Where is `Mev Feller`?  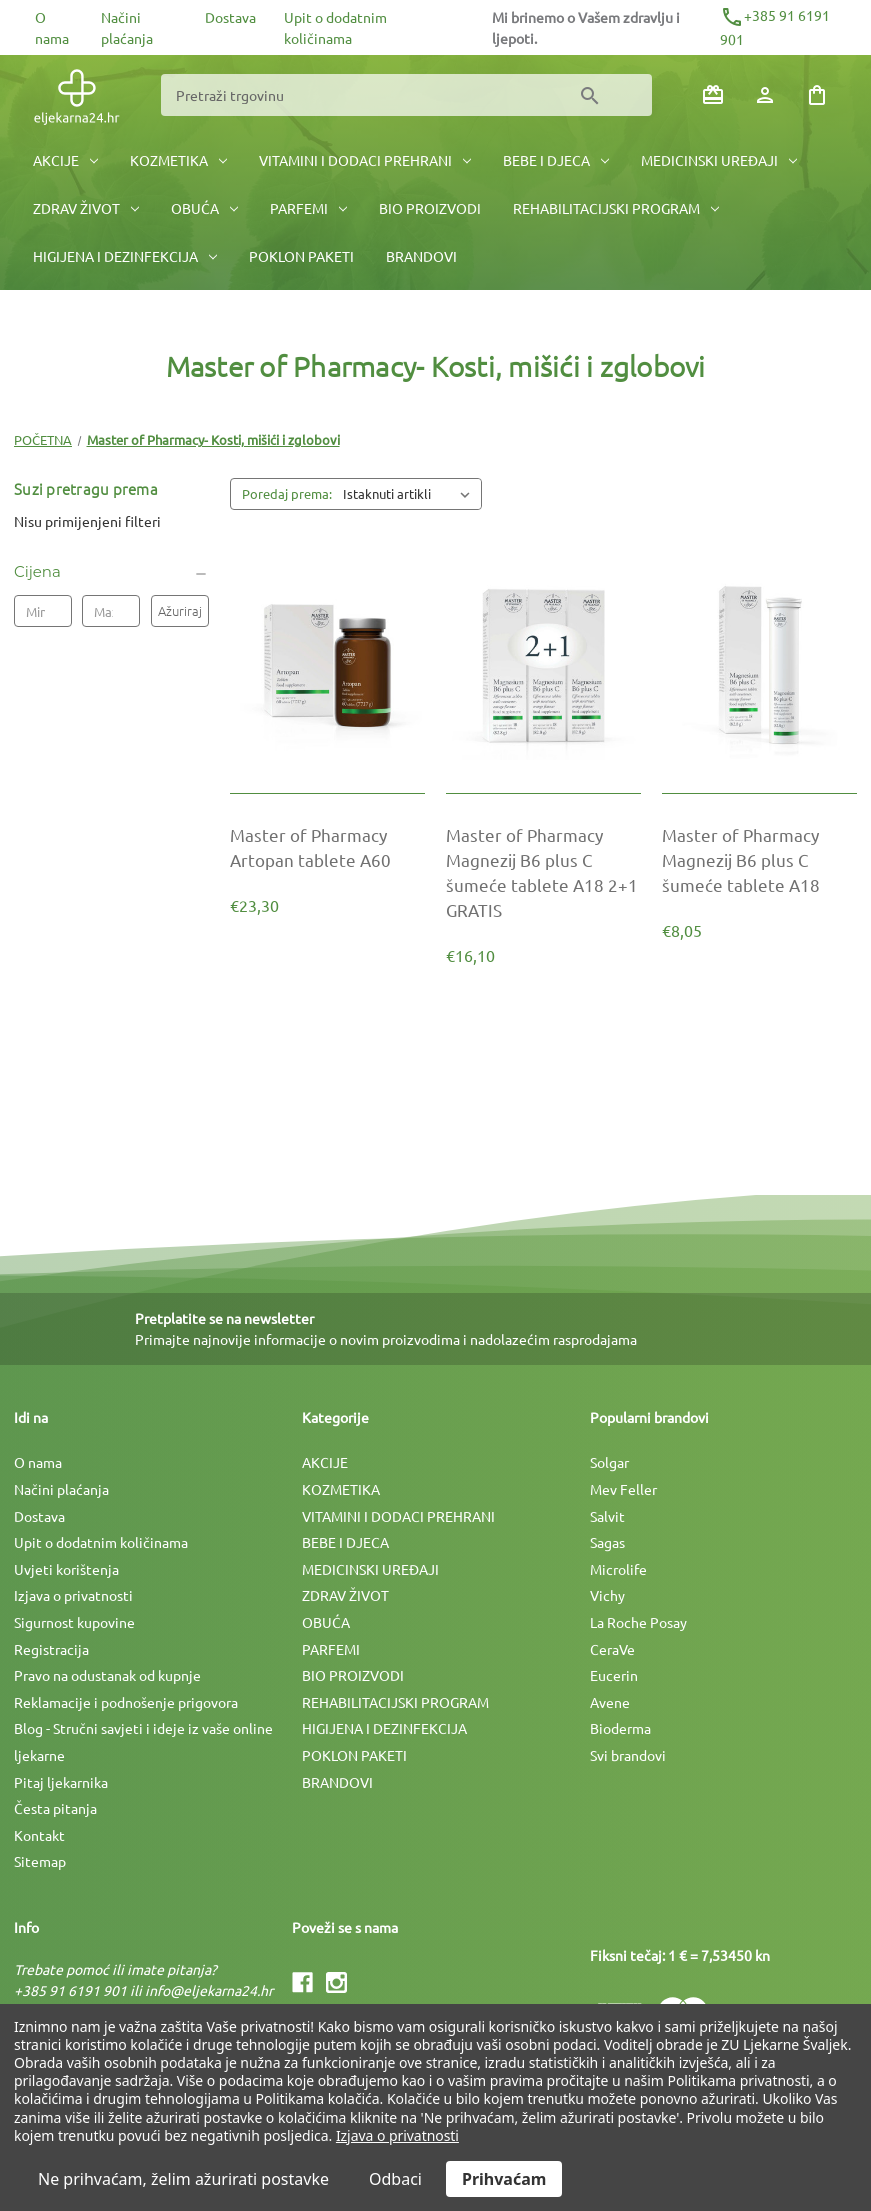 Mev Feller is located at coordinates (623, 1489).